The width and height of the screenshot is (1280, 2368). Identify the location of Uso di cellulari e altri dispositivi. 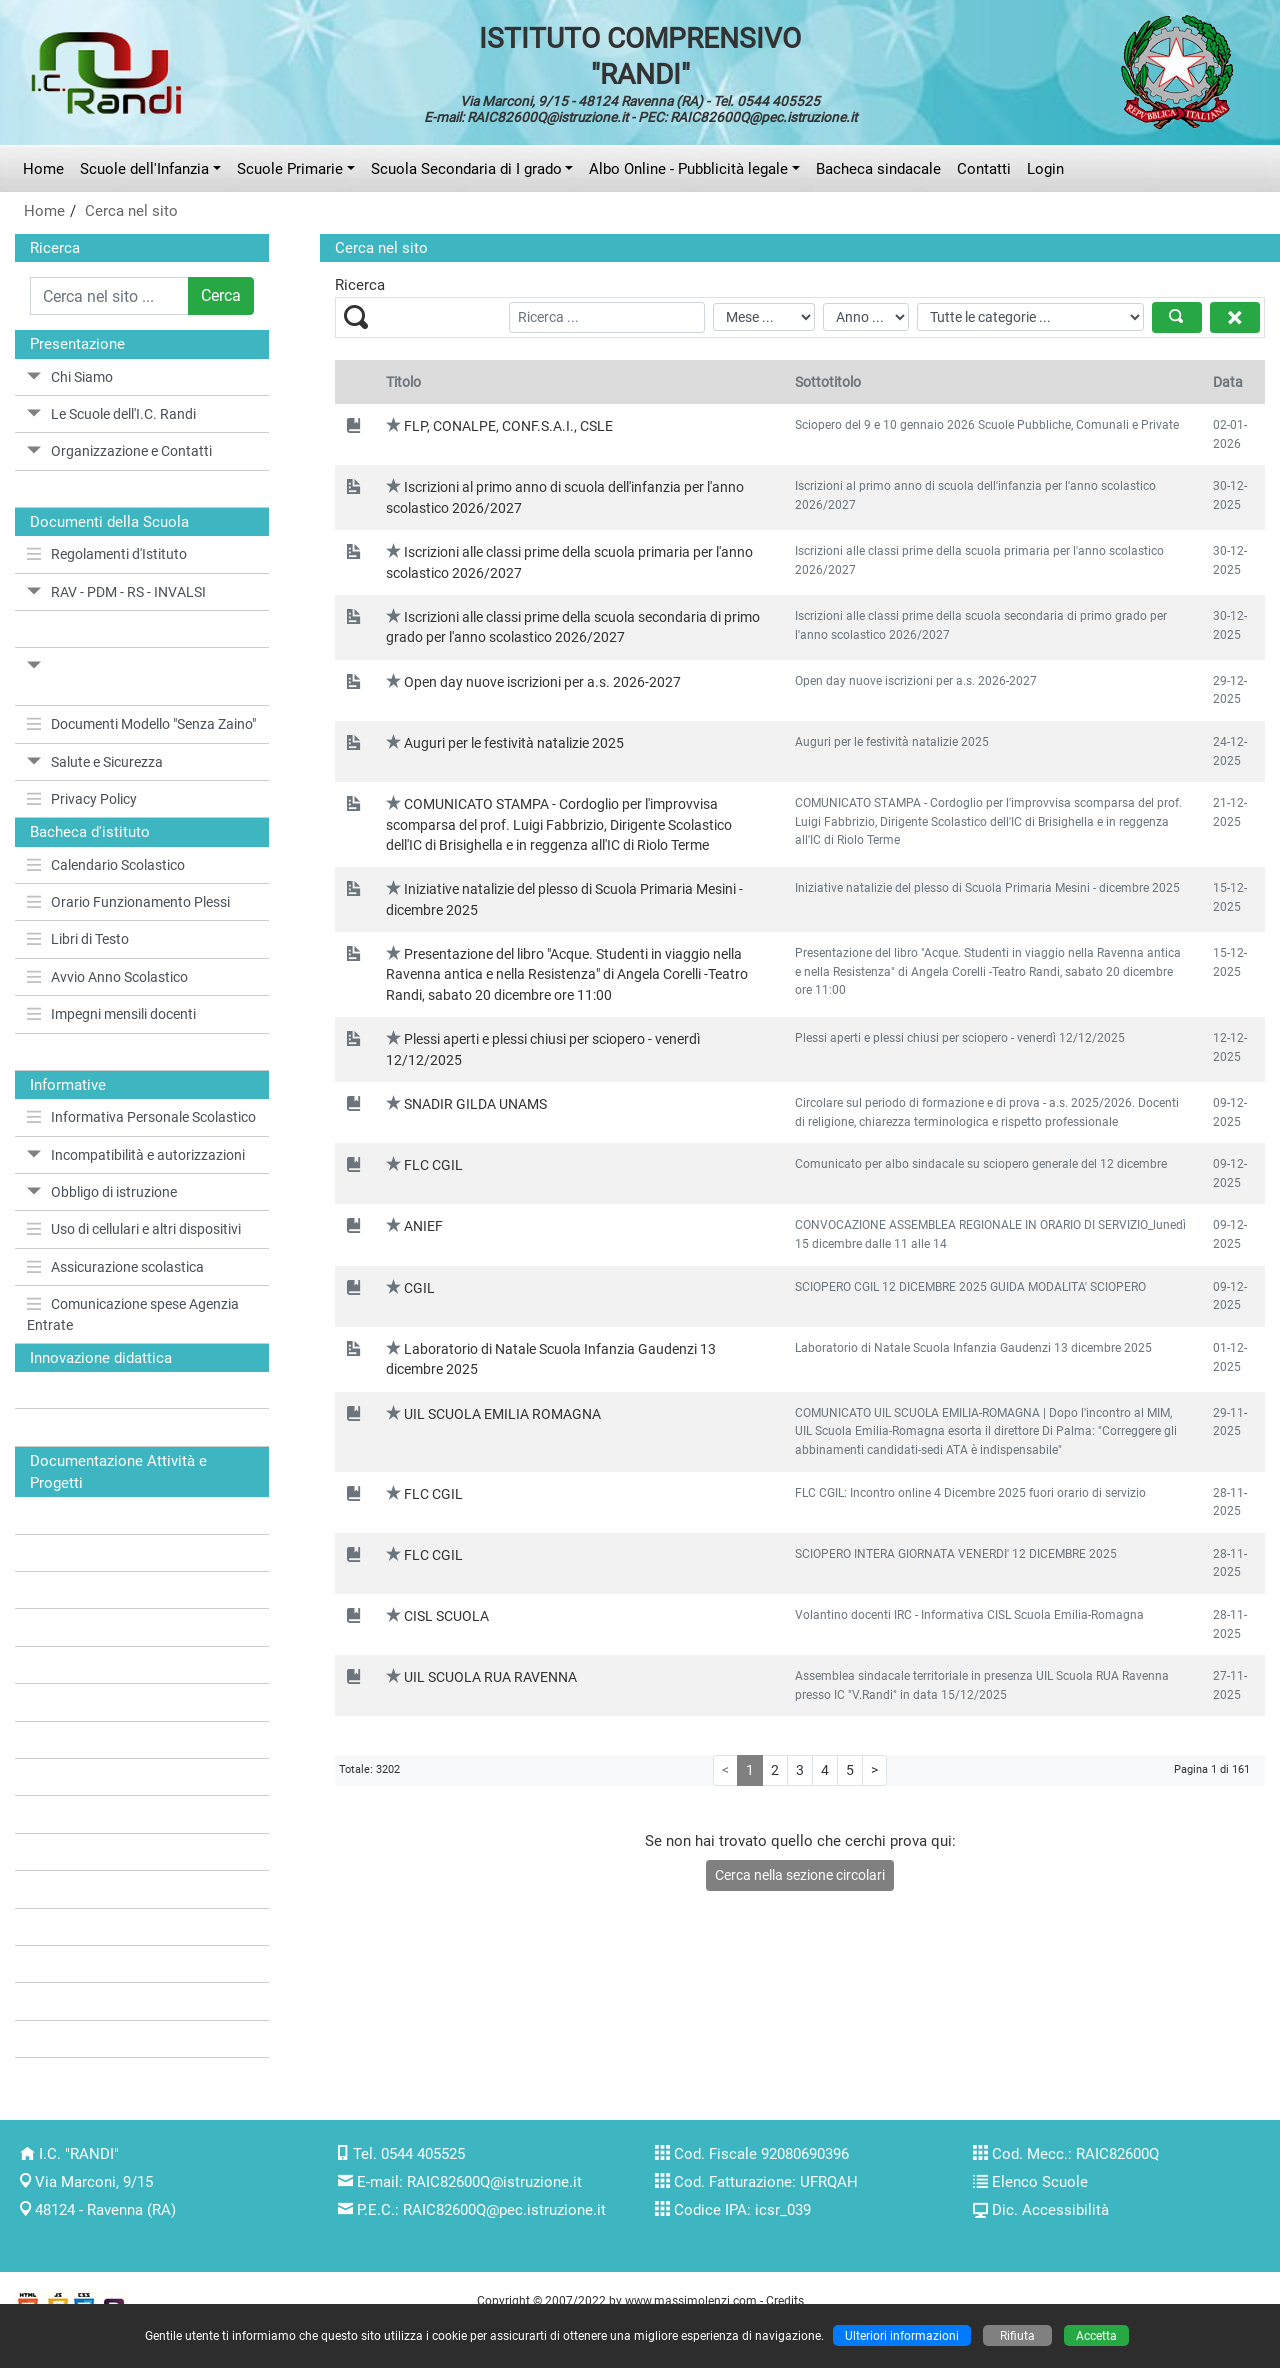
(134, 1229).